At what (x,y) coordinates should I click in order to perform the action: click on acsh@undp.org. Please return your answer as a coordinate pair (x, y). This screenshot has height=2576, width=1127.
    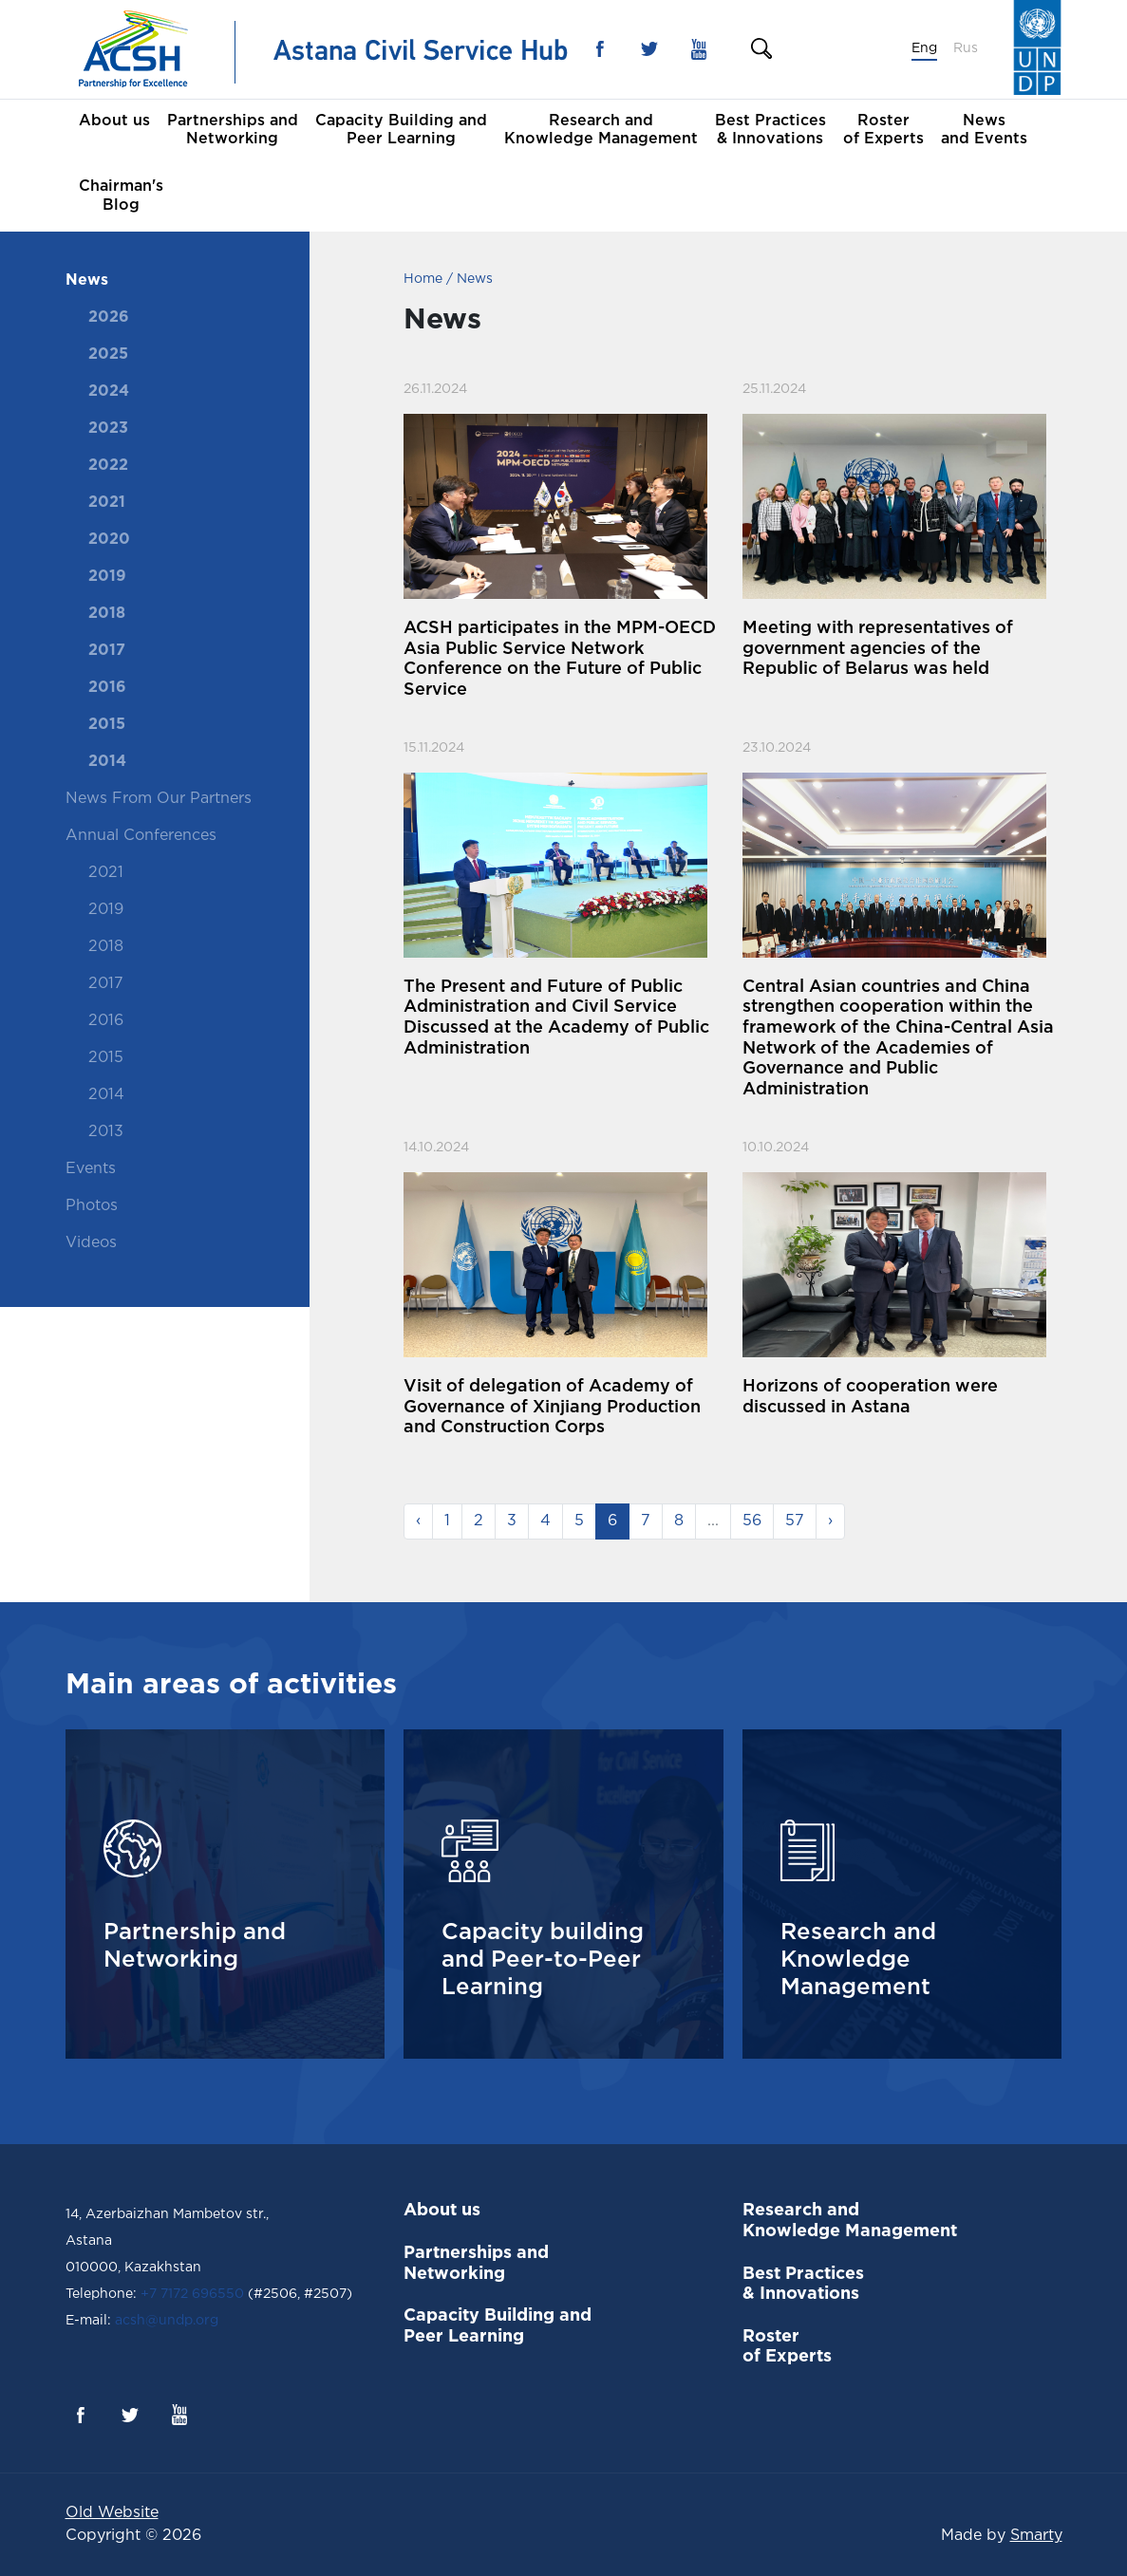
    Looking at the image, I should click on (164, 2320).